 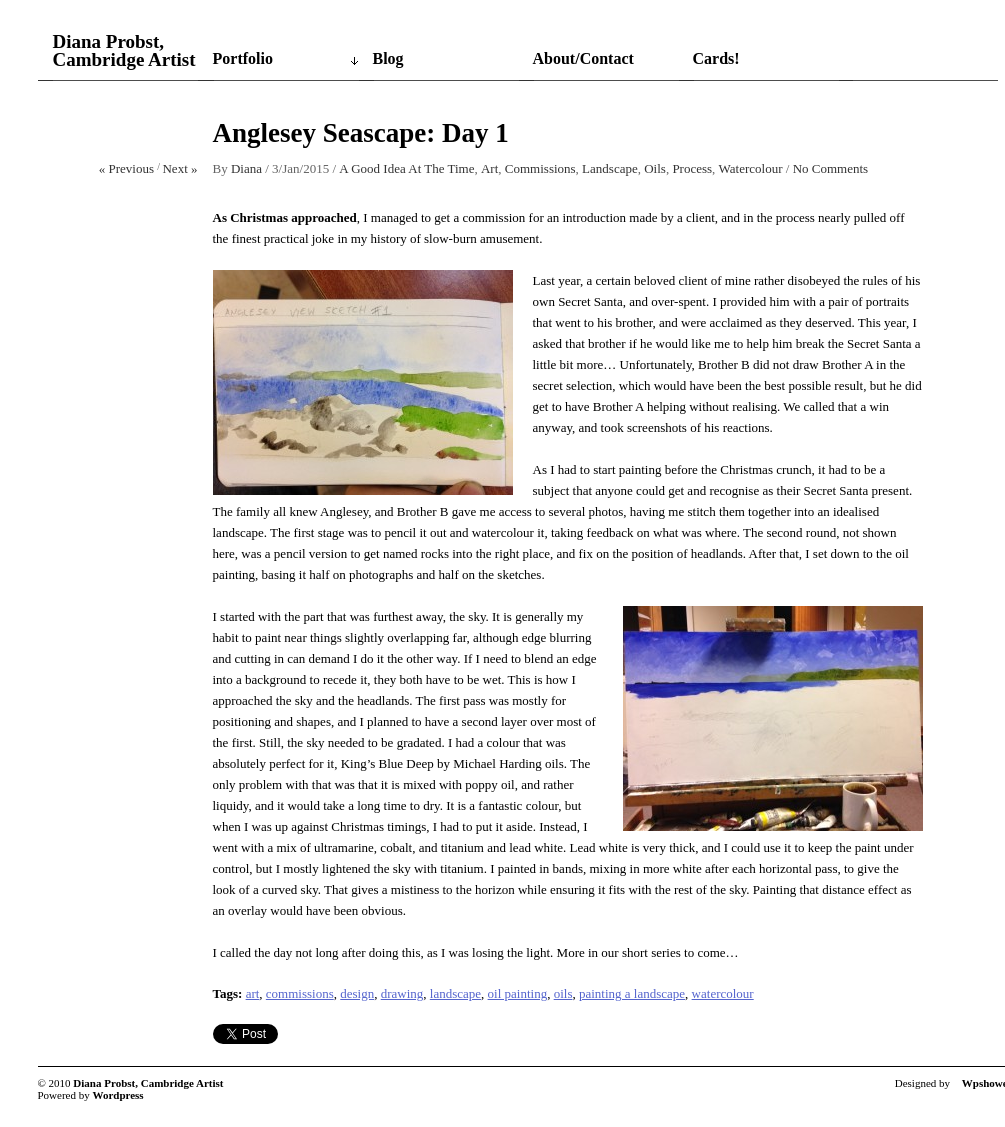 I want to click on art, so click(x=253, y=993).